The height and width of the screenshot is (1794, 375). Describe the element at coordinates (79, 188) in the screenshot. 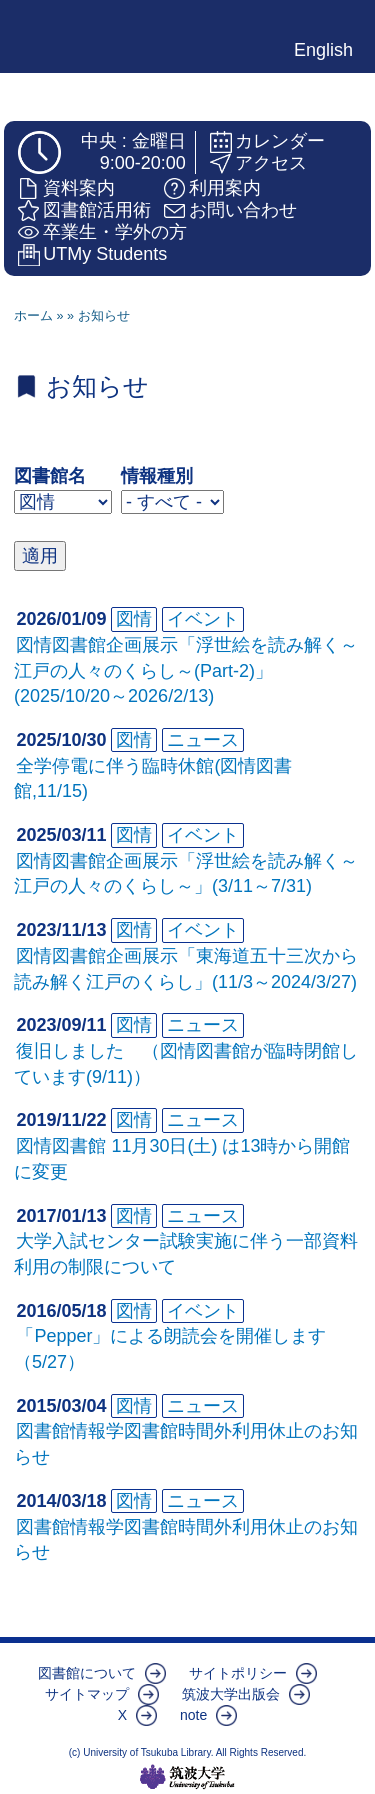

I see `資料案内` at that location.